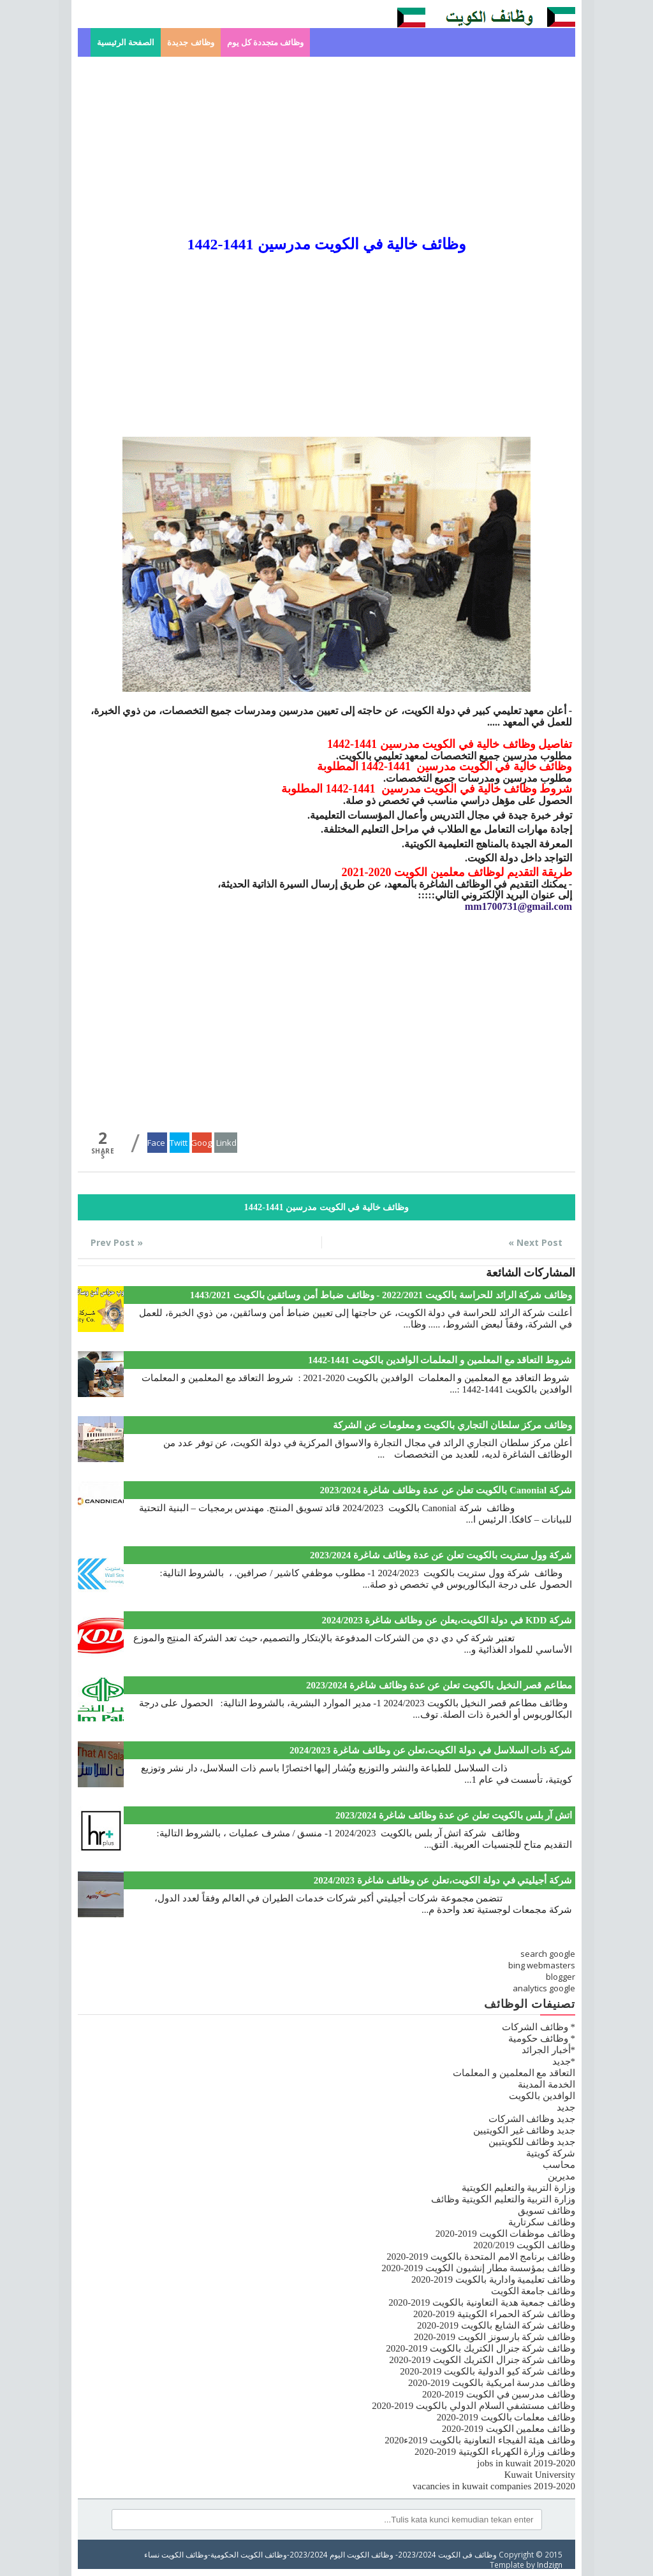 Image resolution: width=653 pixels, height=2576 pixels. Describe the element at coordinates (541, 1965) in the screenshot. I see `bing webmasters` at that location.